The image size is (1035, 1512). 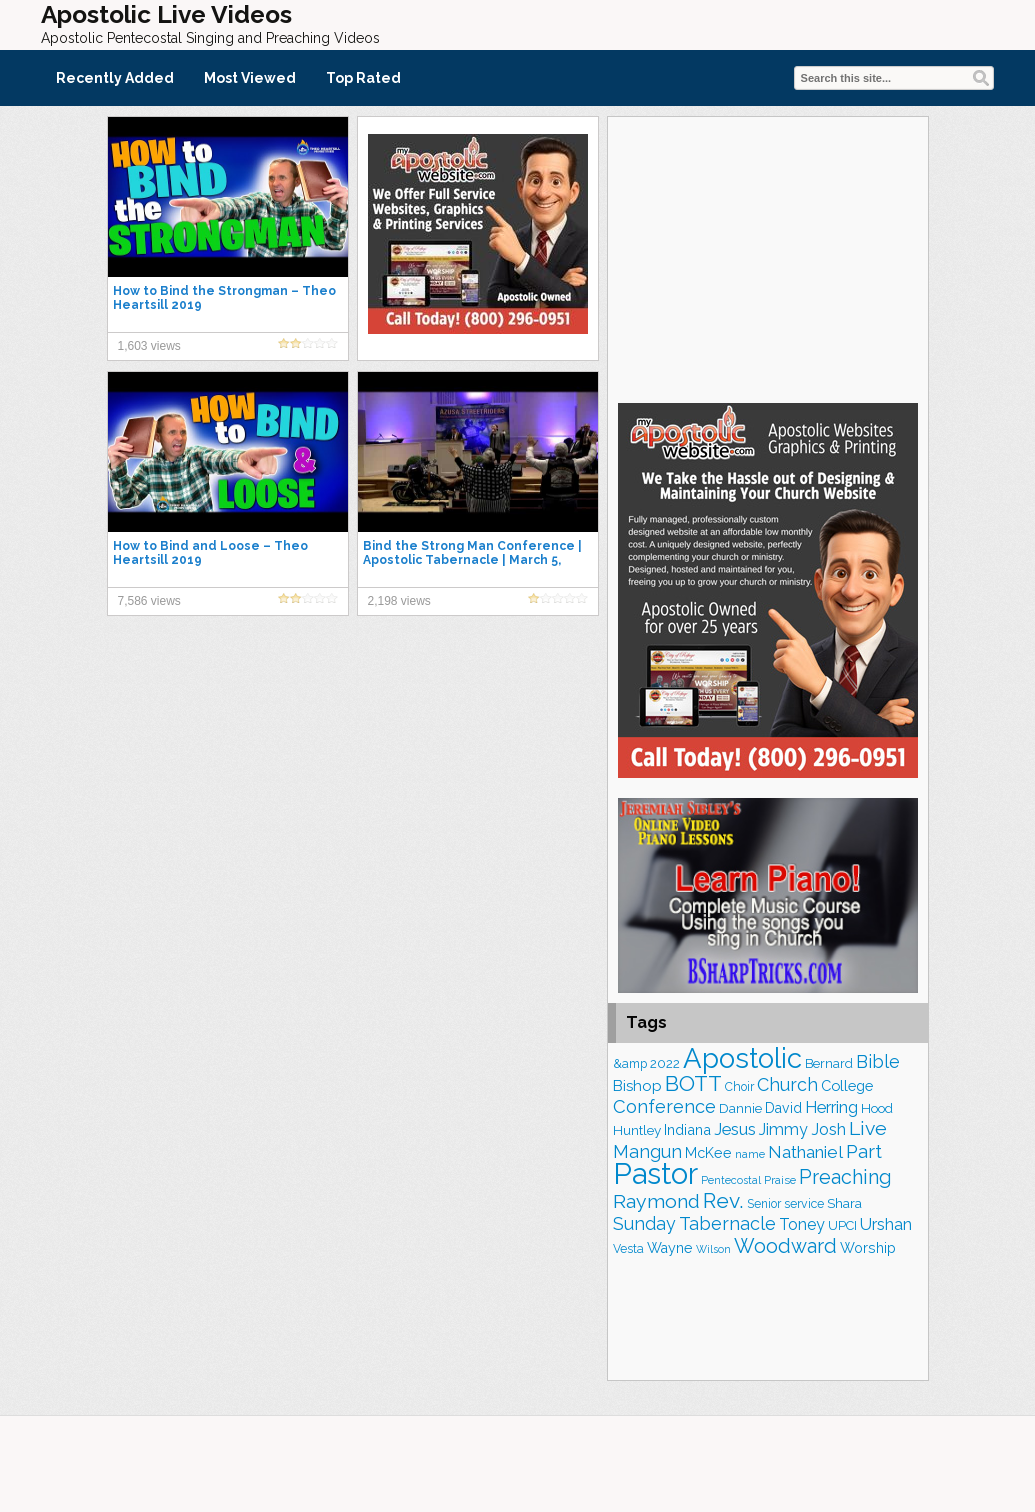 What do you see at coordinates (693, 1083) in the screenshot?
I see `BOTT [BOTT (466 items)]` at bounding box center [693, 1083].